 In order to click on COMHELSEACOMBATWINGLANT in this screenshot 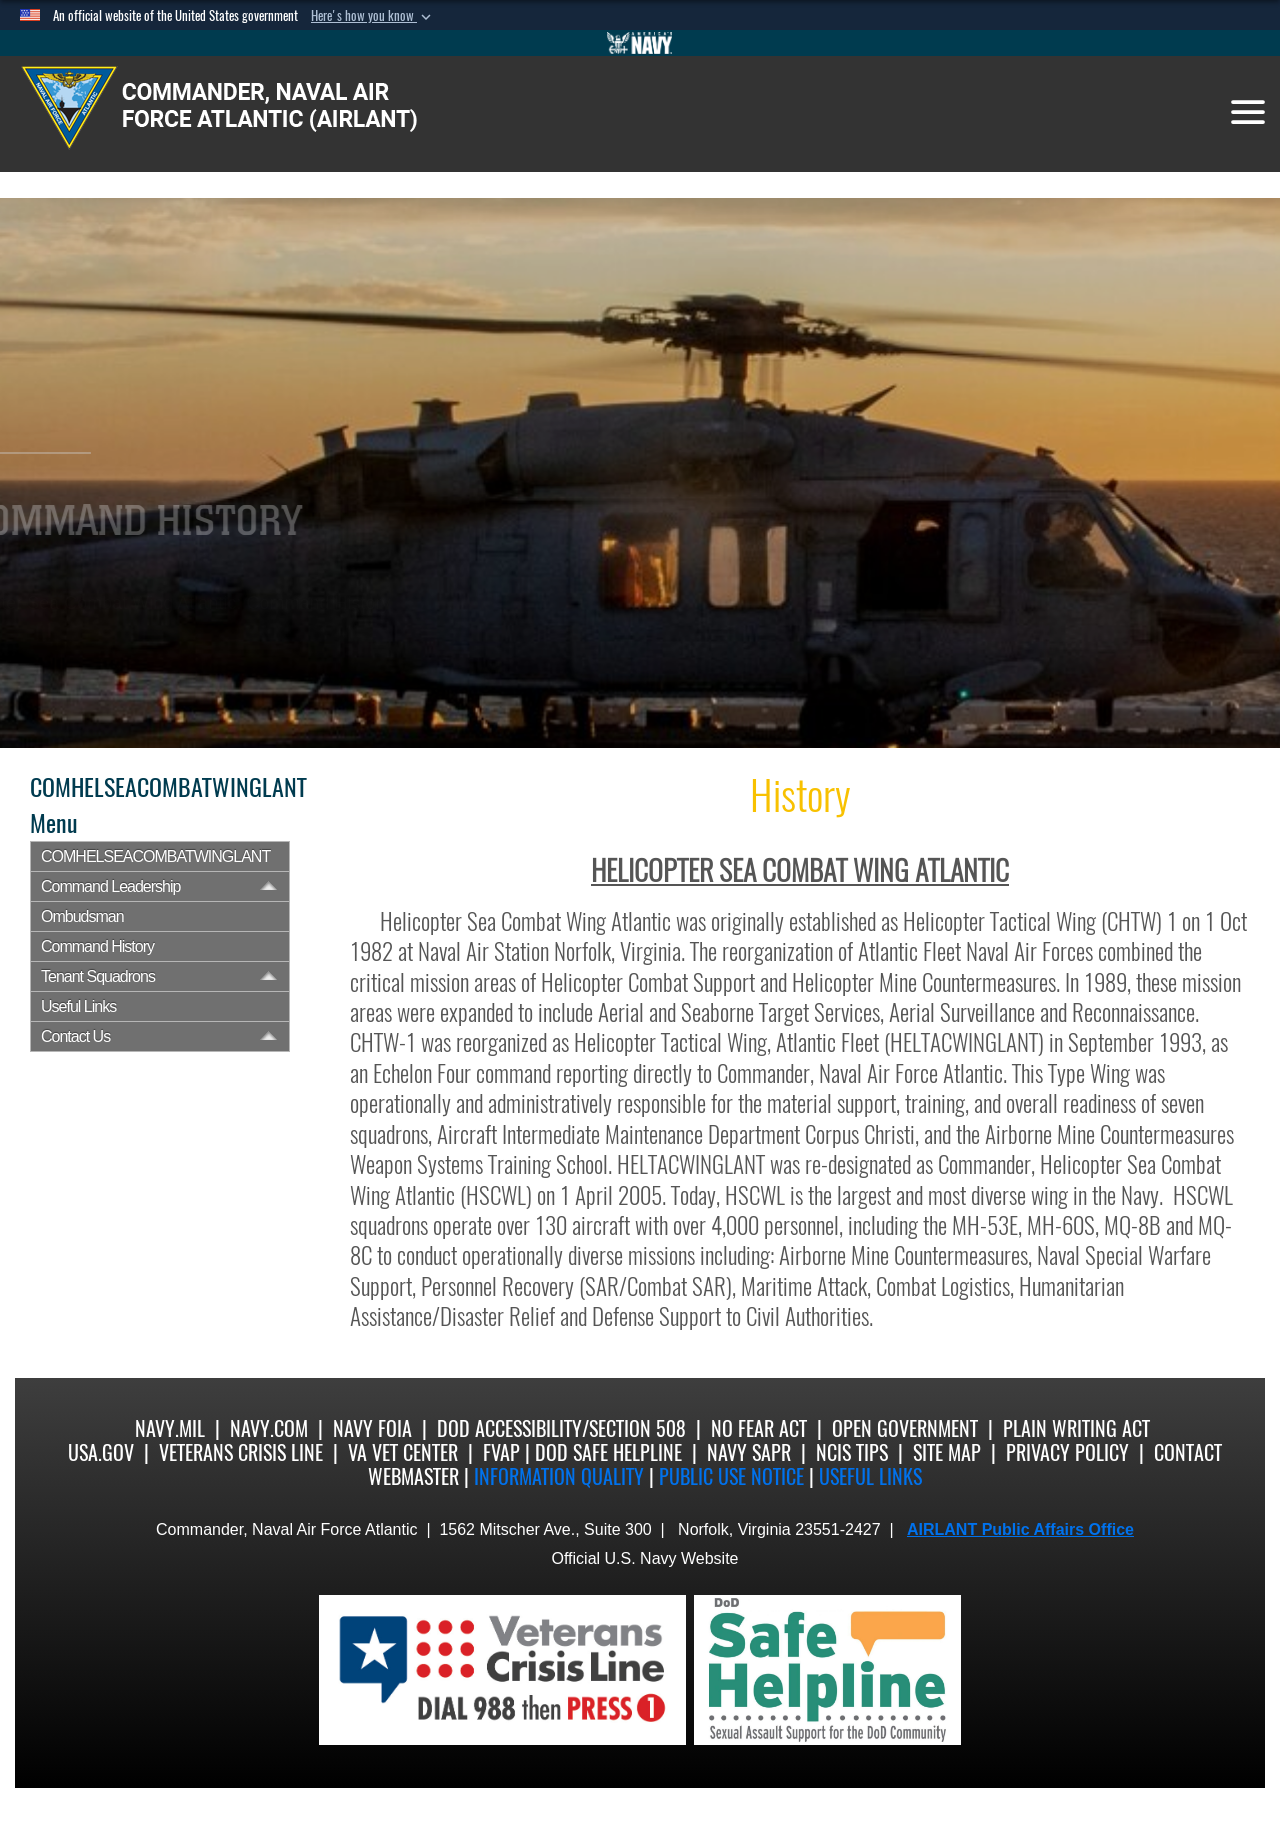, I will do `click(155, 856)`.